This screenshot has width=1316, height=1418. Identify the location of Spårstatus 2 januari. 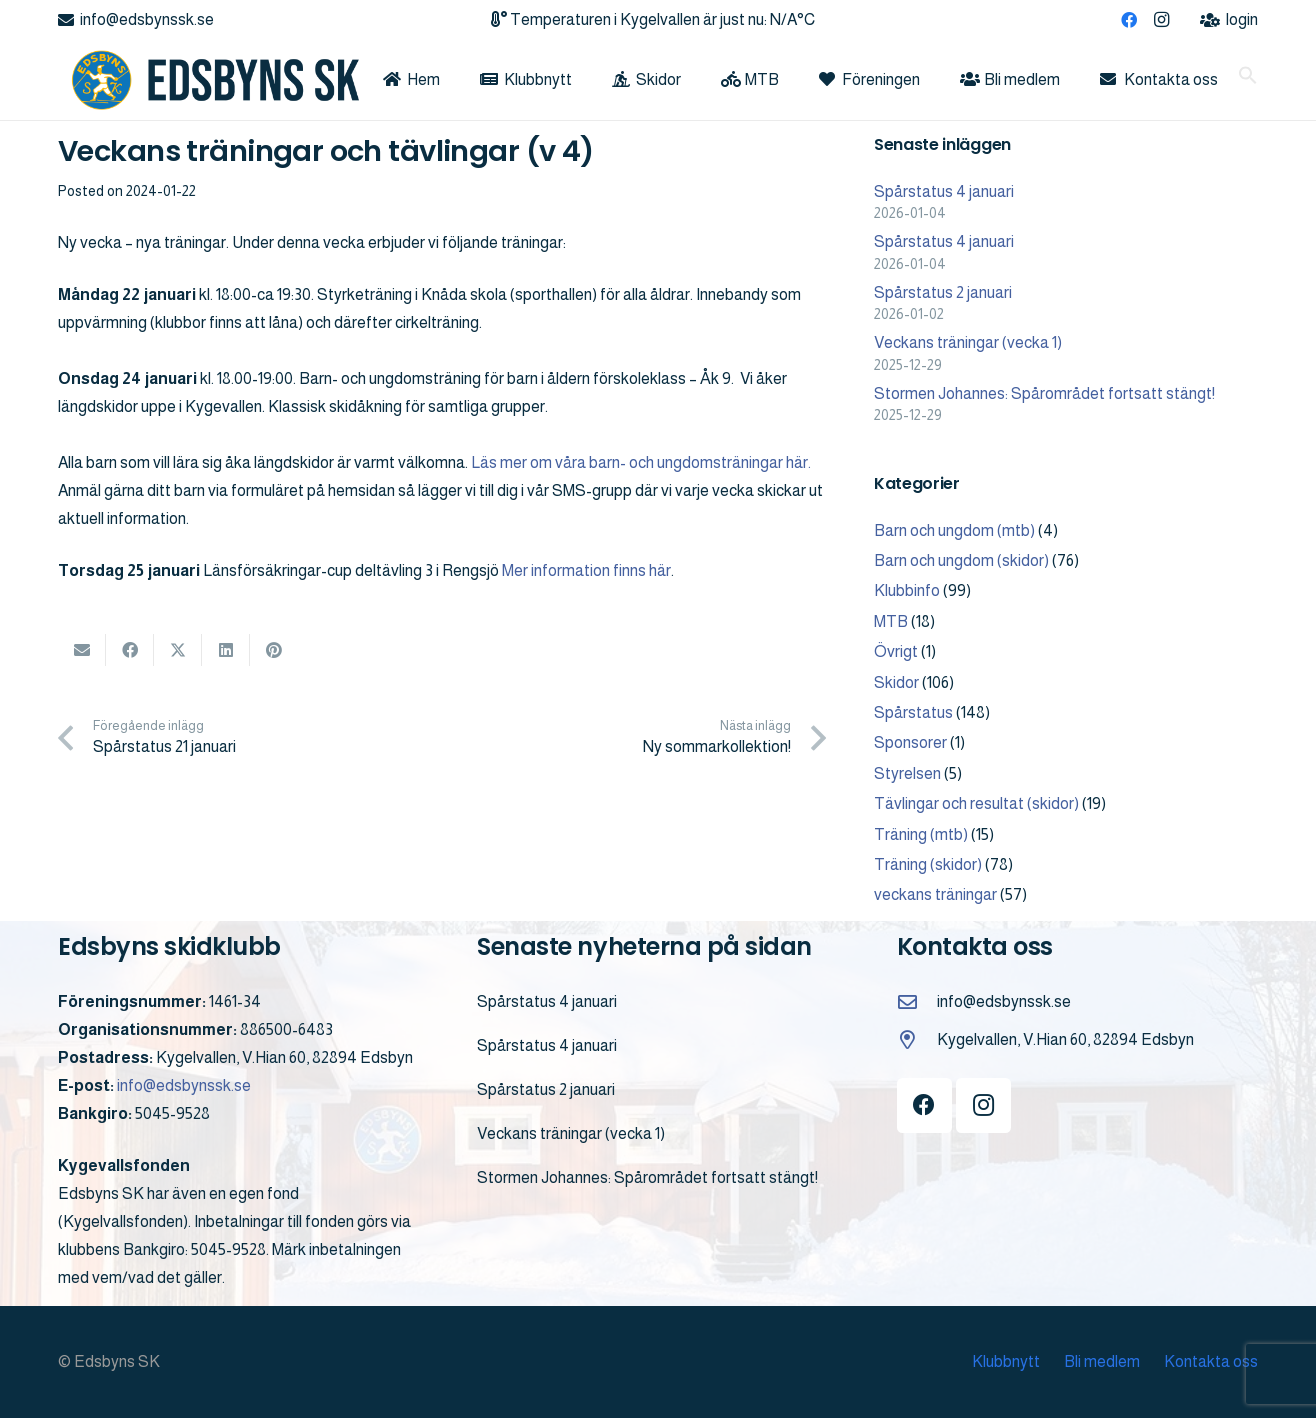
(943, 292).